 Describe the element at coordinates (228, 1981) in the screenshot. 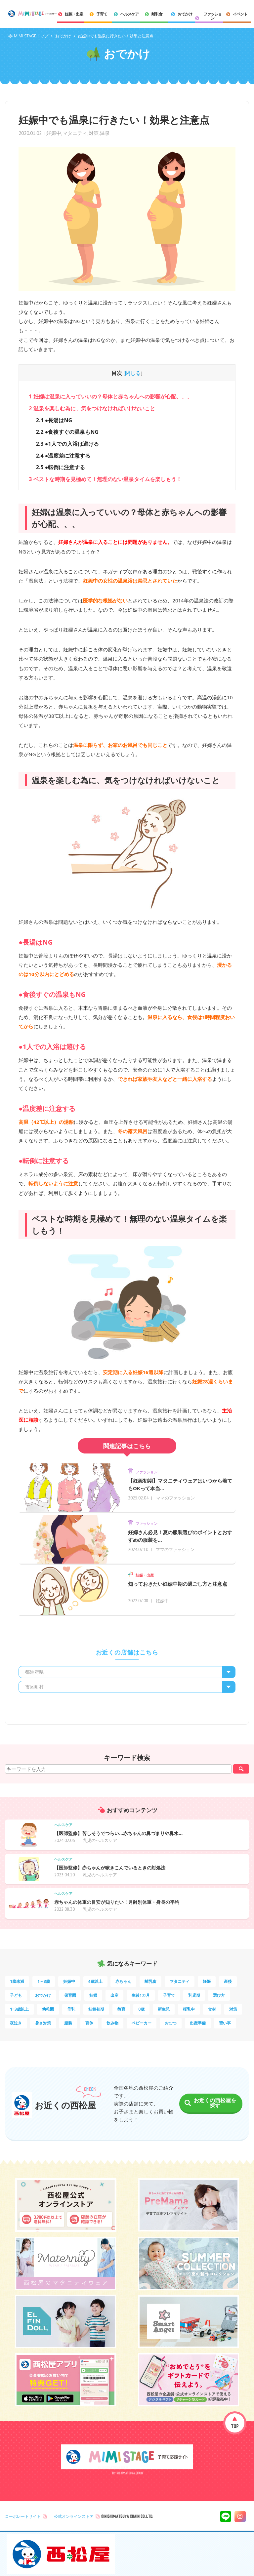

I see `産後 [産後 (14個の項目)]` at that location.